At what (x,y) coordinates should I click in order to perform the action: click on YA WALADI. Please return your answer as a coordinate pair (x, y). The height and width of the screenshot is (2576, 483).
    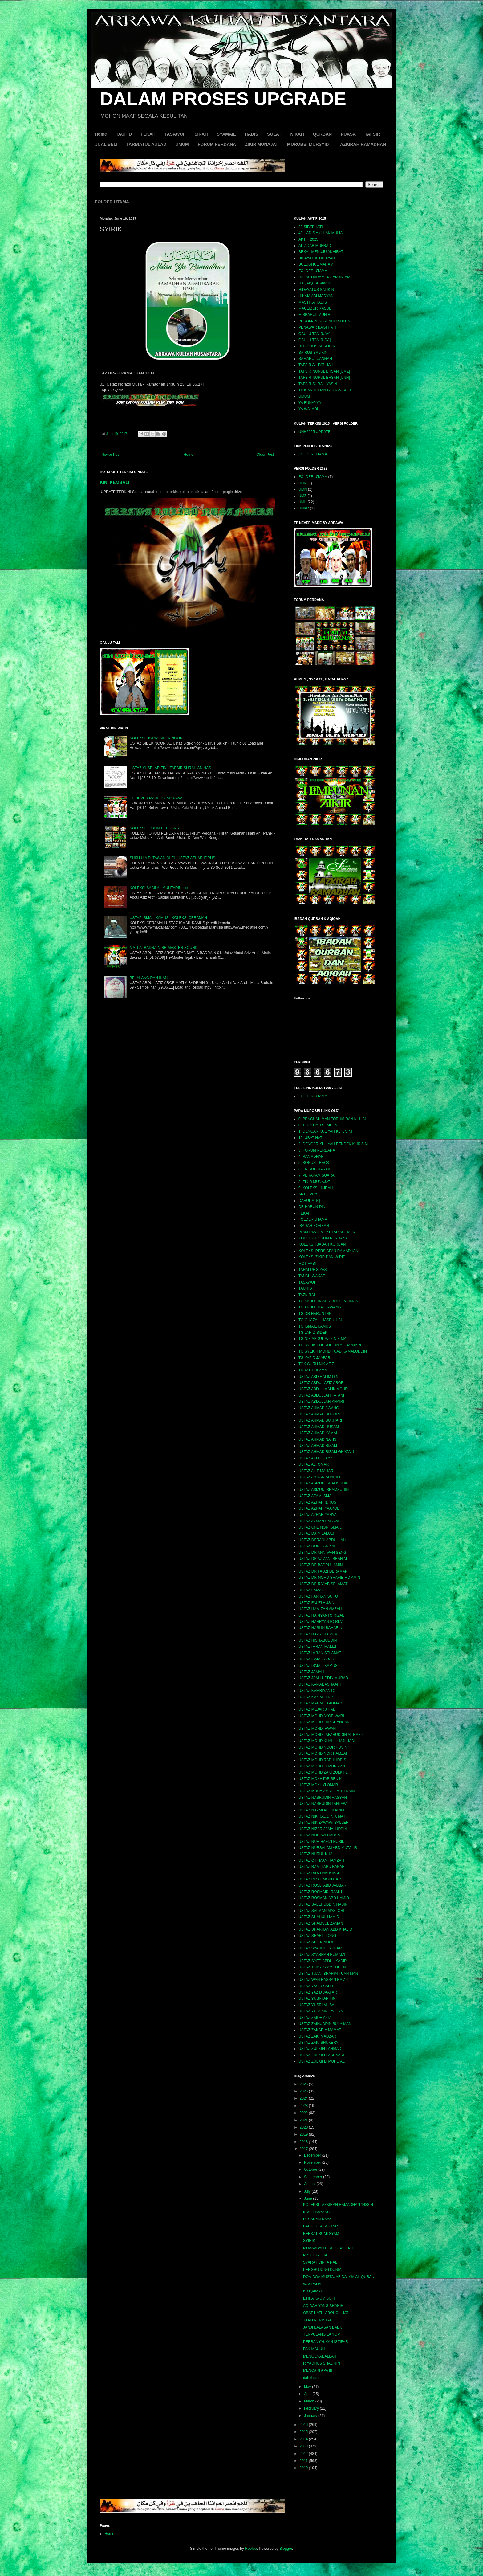
    Looking at the image, I should click on (308, 409).